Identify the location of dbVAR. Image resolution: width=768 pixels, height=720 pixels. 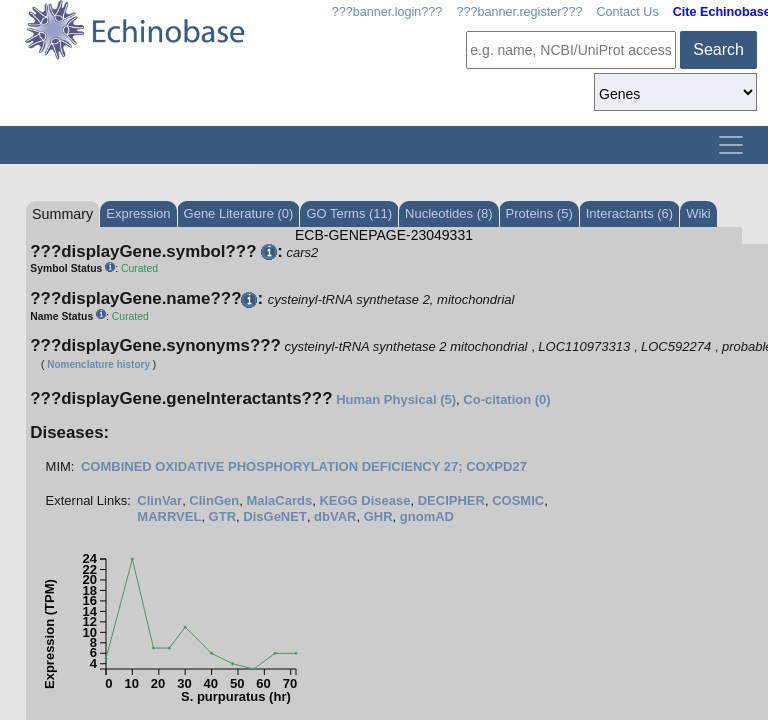
(335, 516).